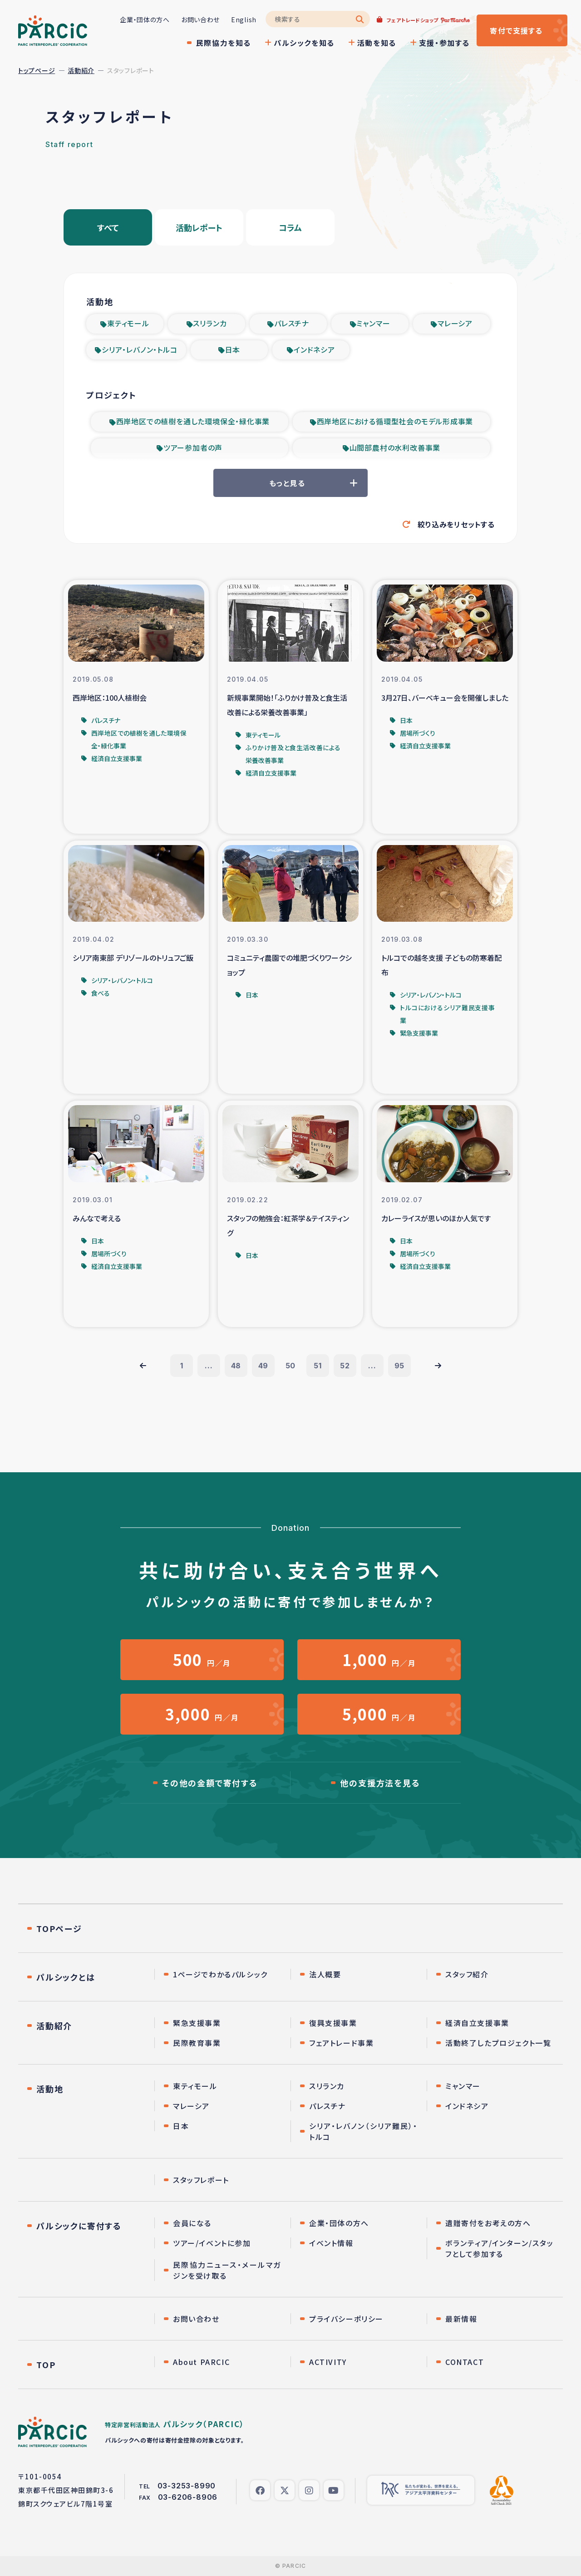 The image size is (581, 2576). What do you see at coordinates (395, 447) in the screenshot?
I see `山間部農村の水利改善事業` at bounding box center [395, 447].